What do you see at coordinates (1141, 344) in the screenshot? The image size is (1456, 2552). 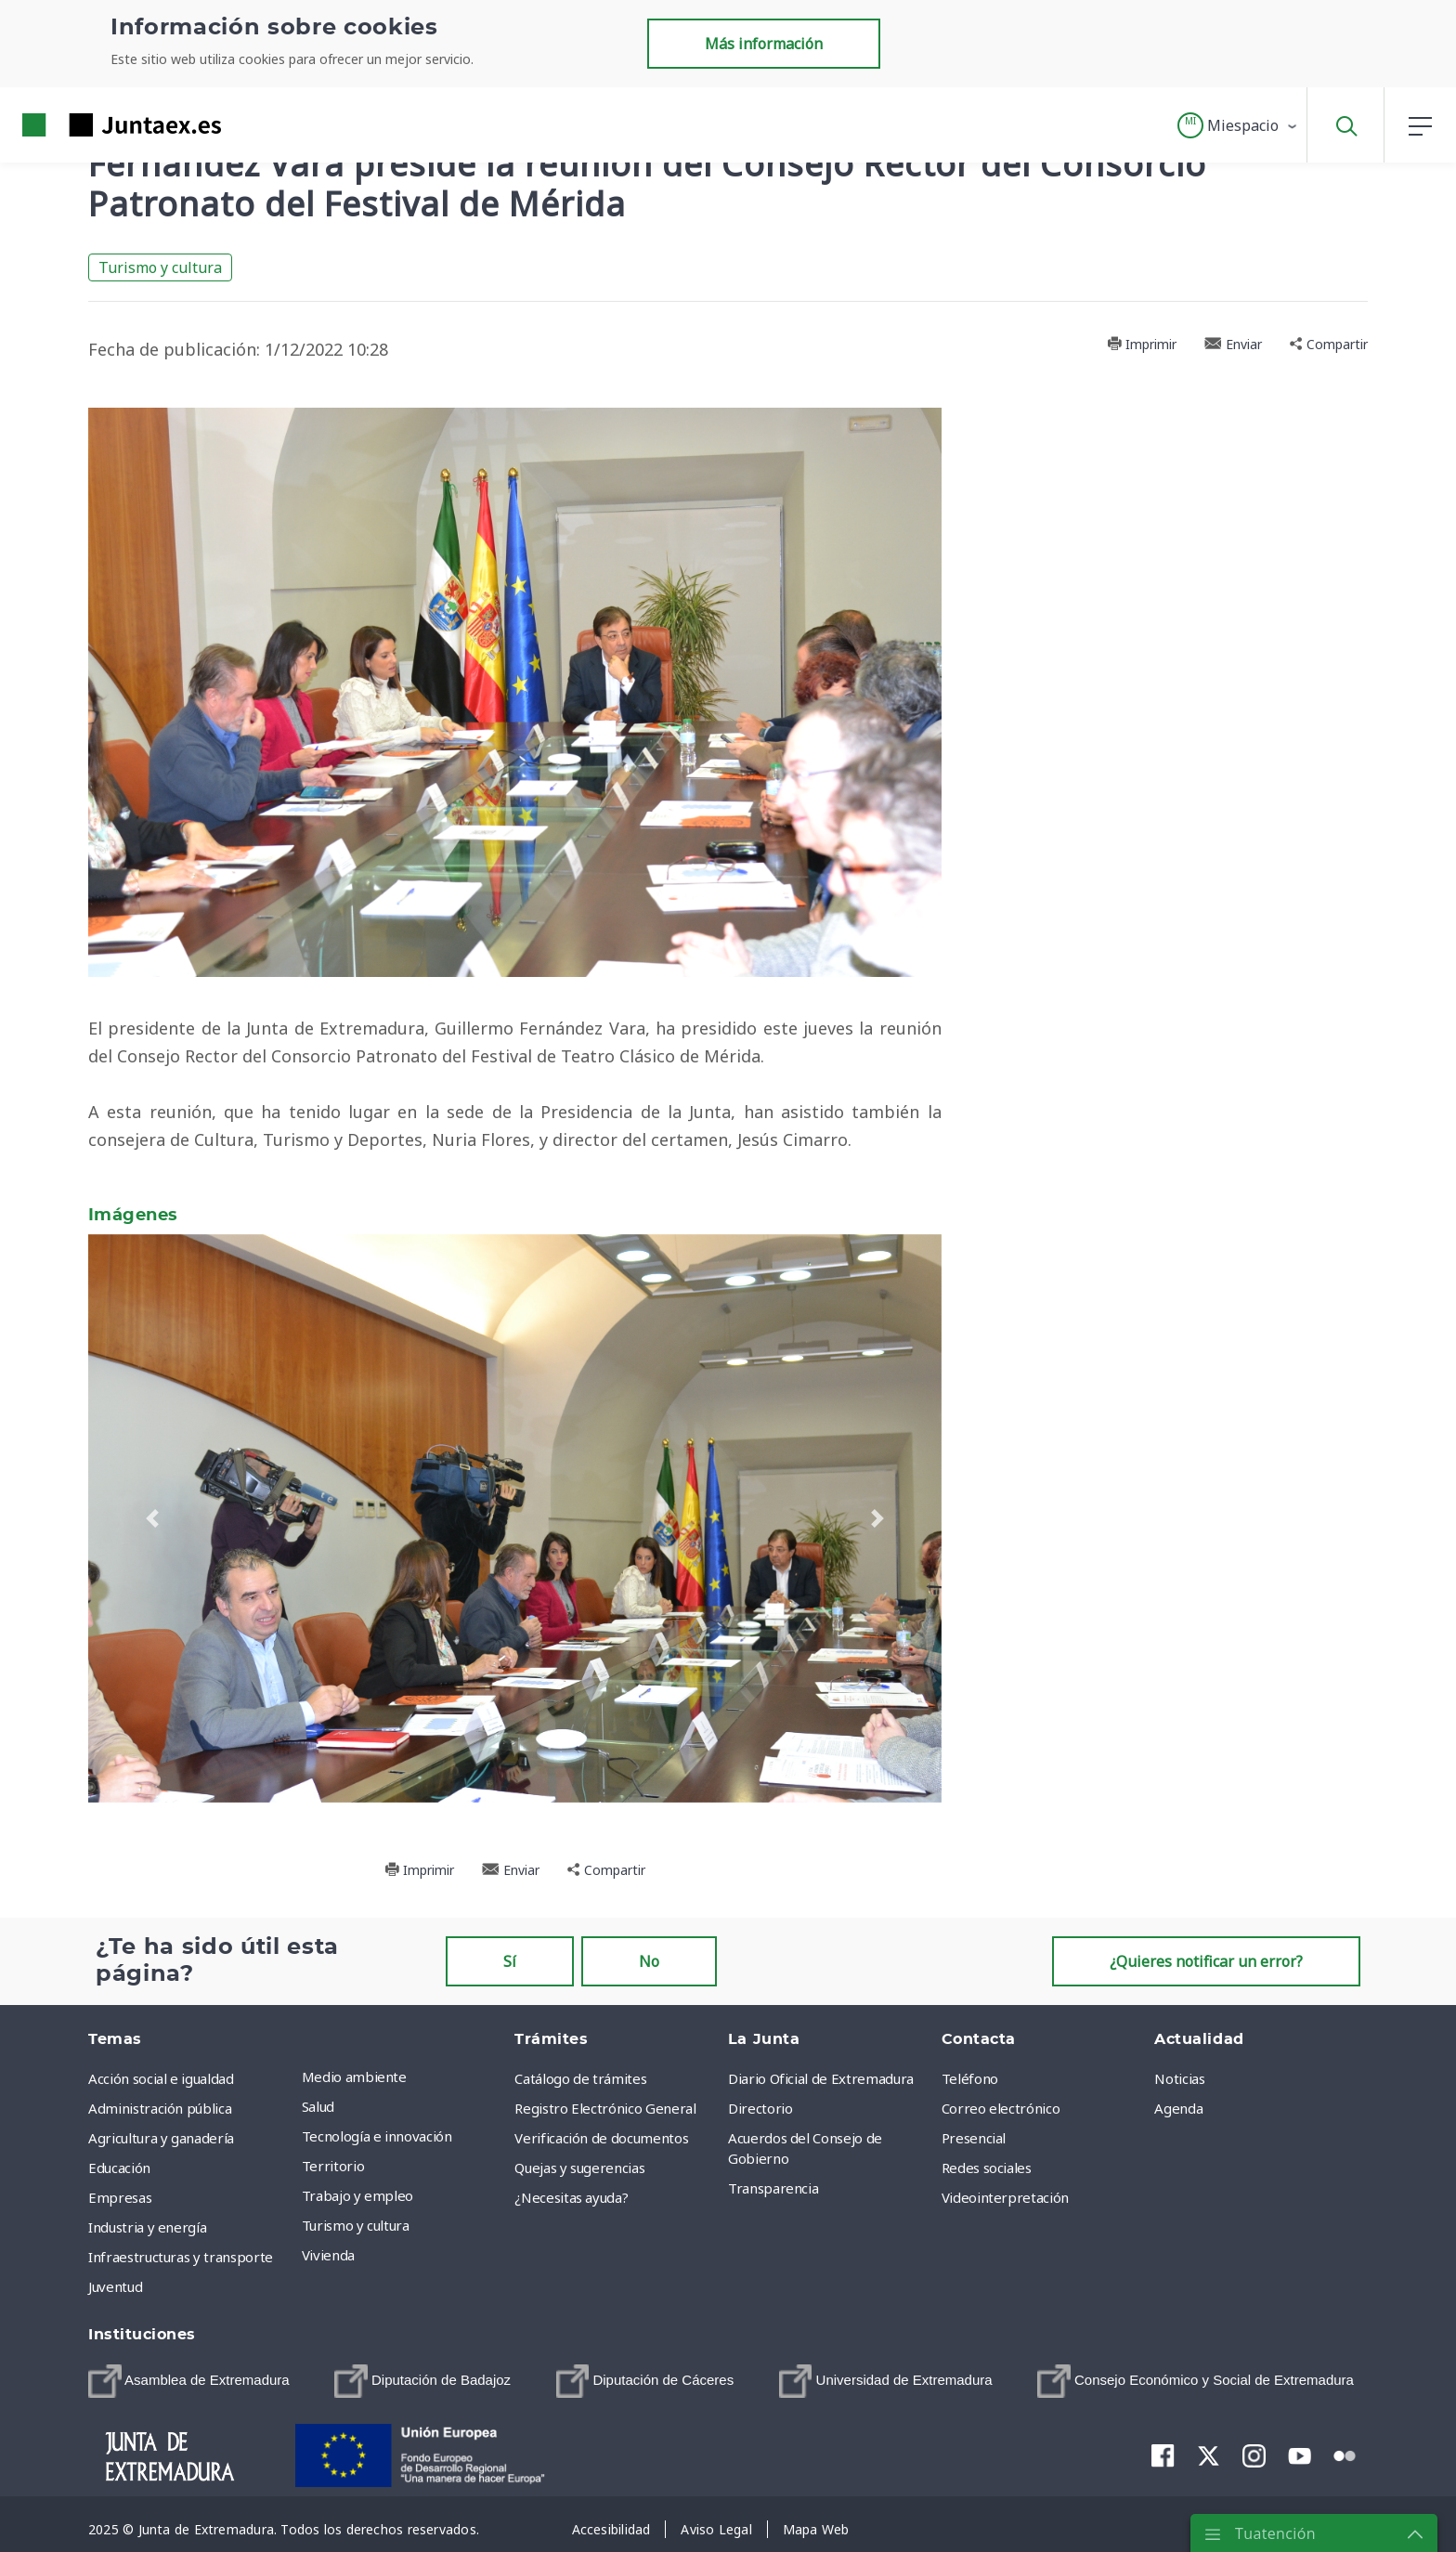 I see `Imprimir` at bounding box center [1141, 344].